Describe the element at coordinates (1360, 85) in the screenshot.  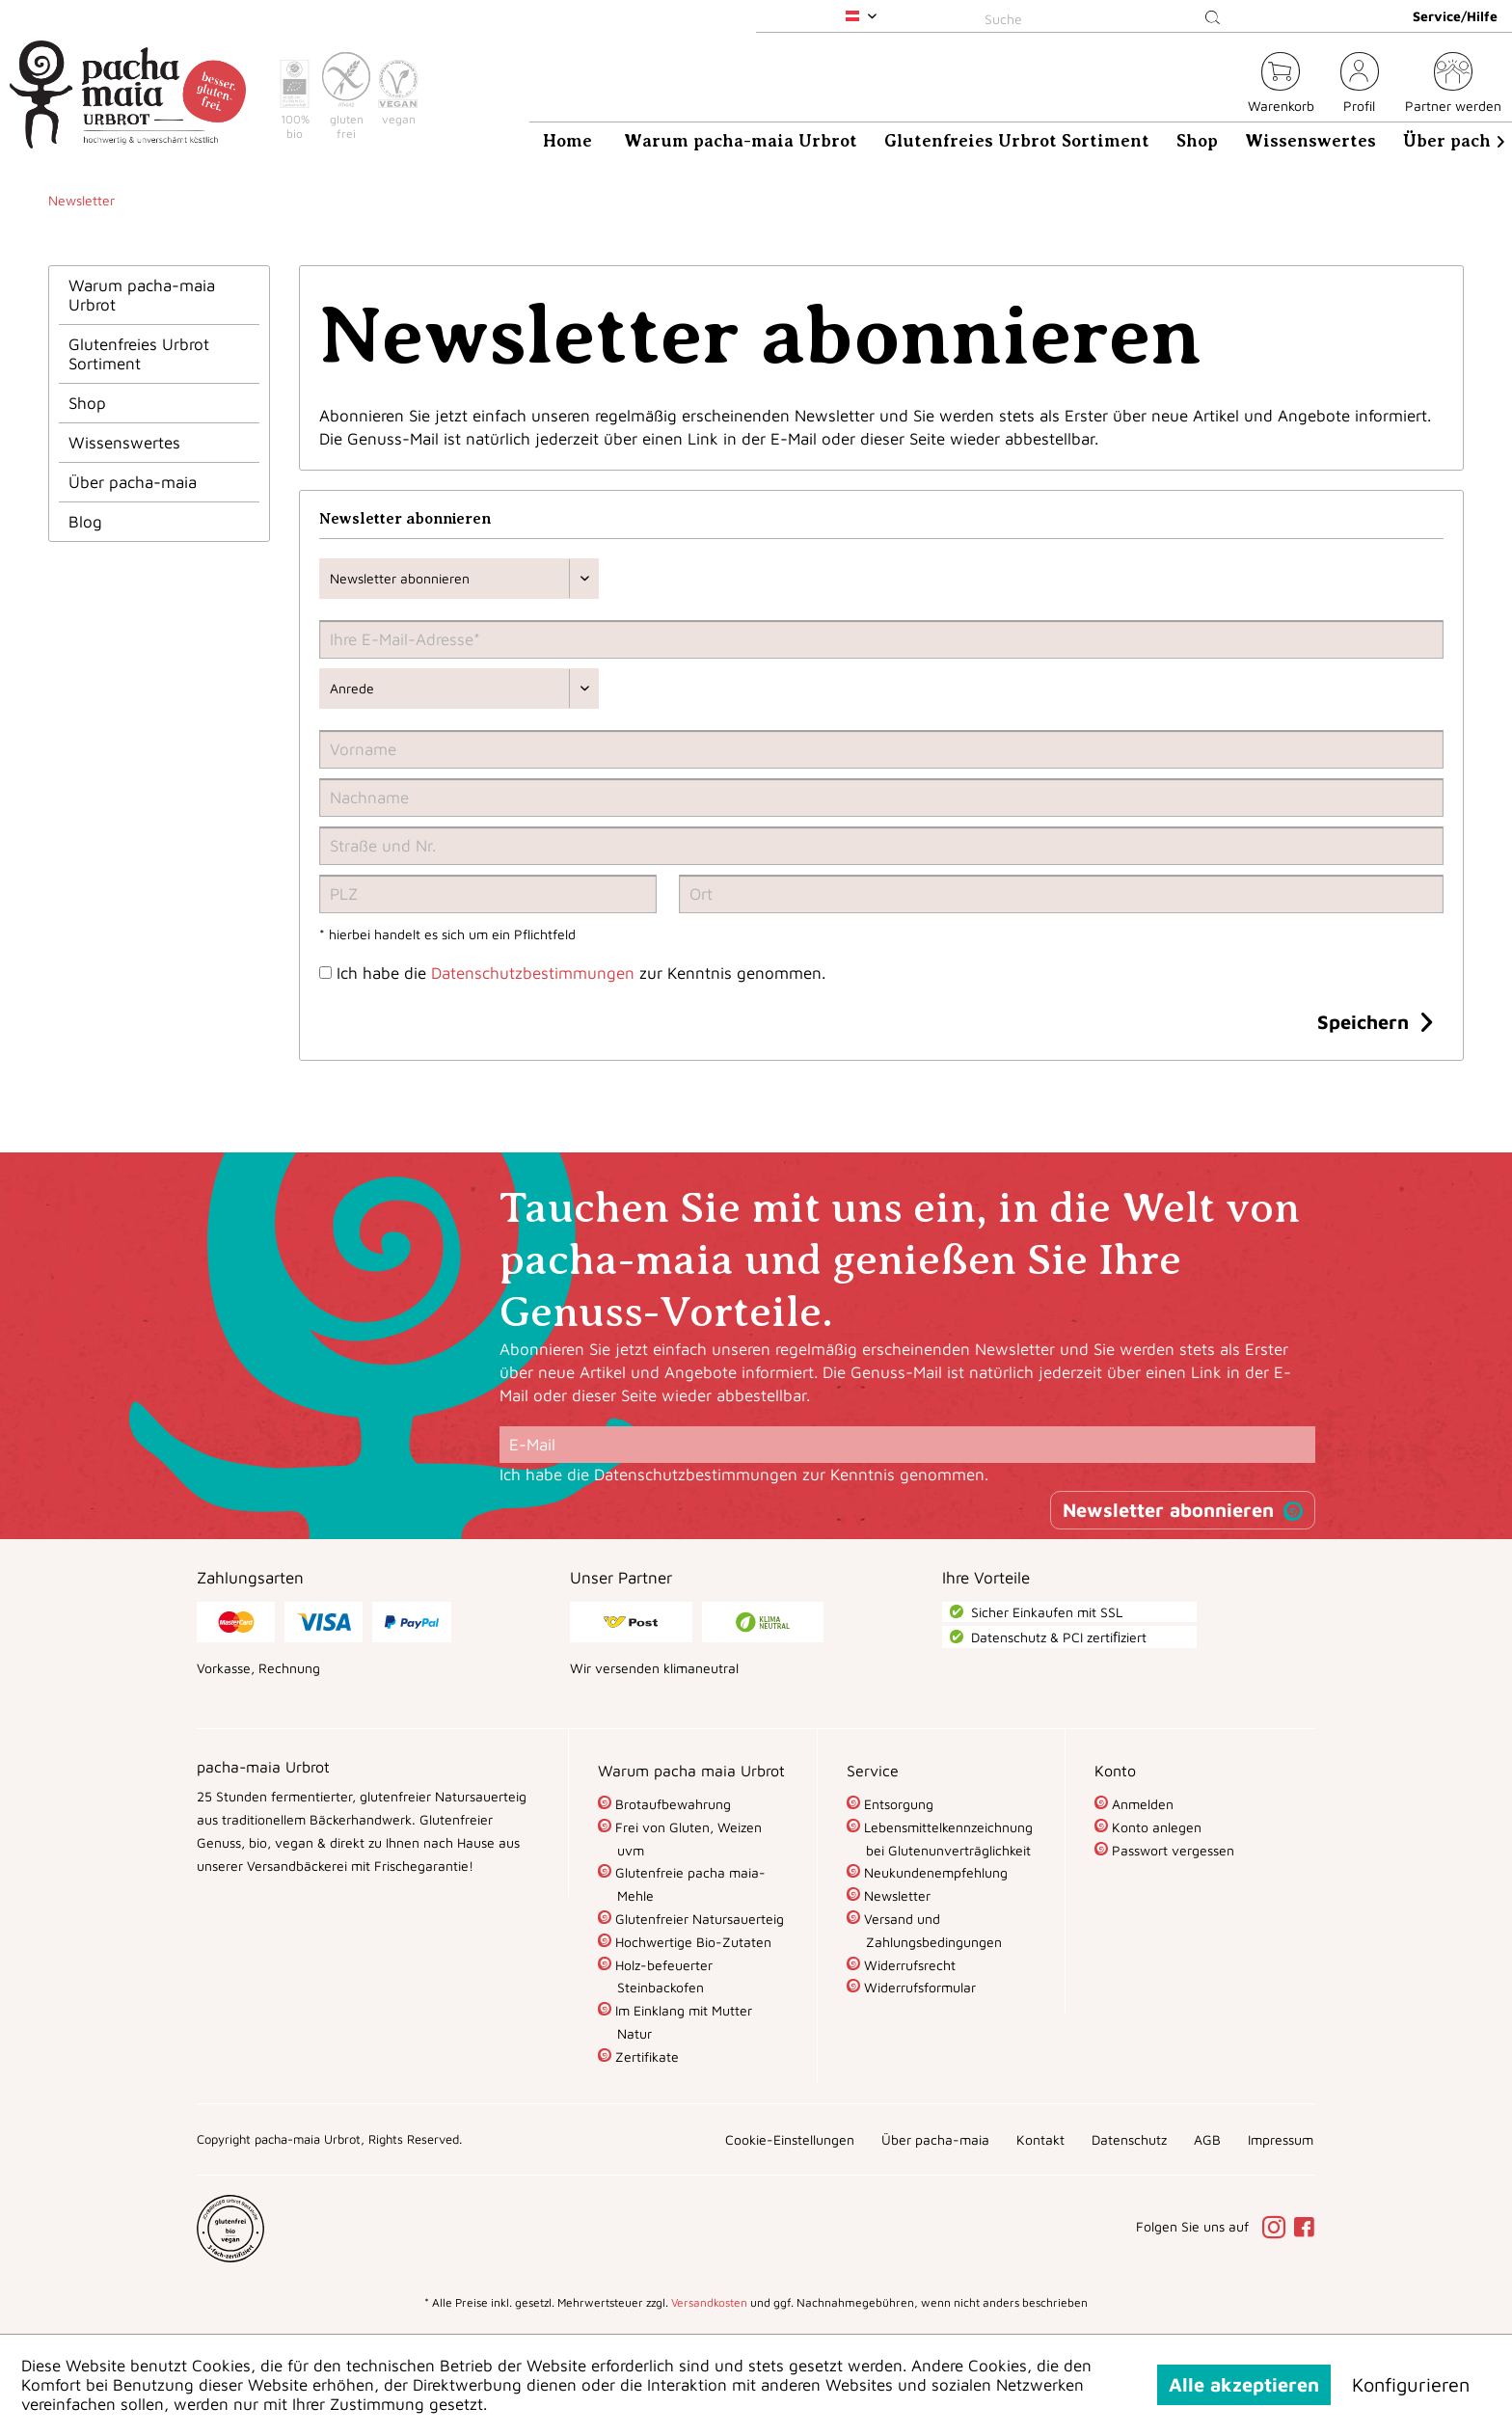
I see `[Profil]` at that location.